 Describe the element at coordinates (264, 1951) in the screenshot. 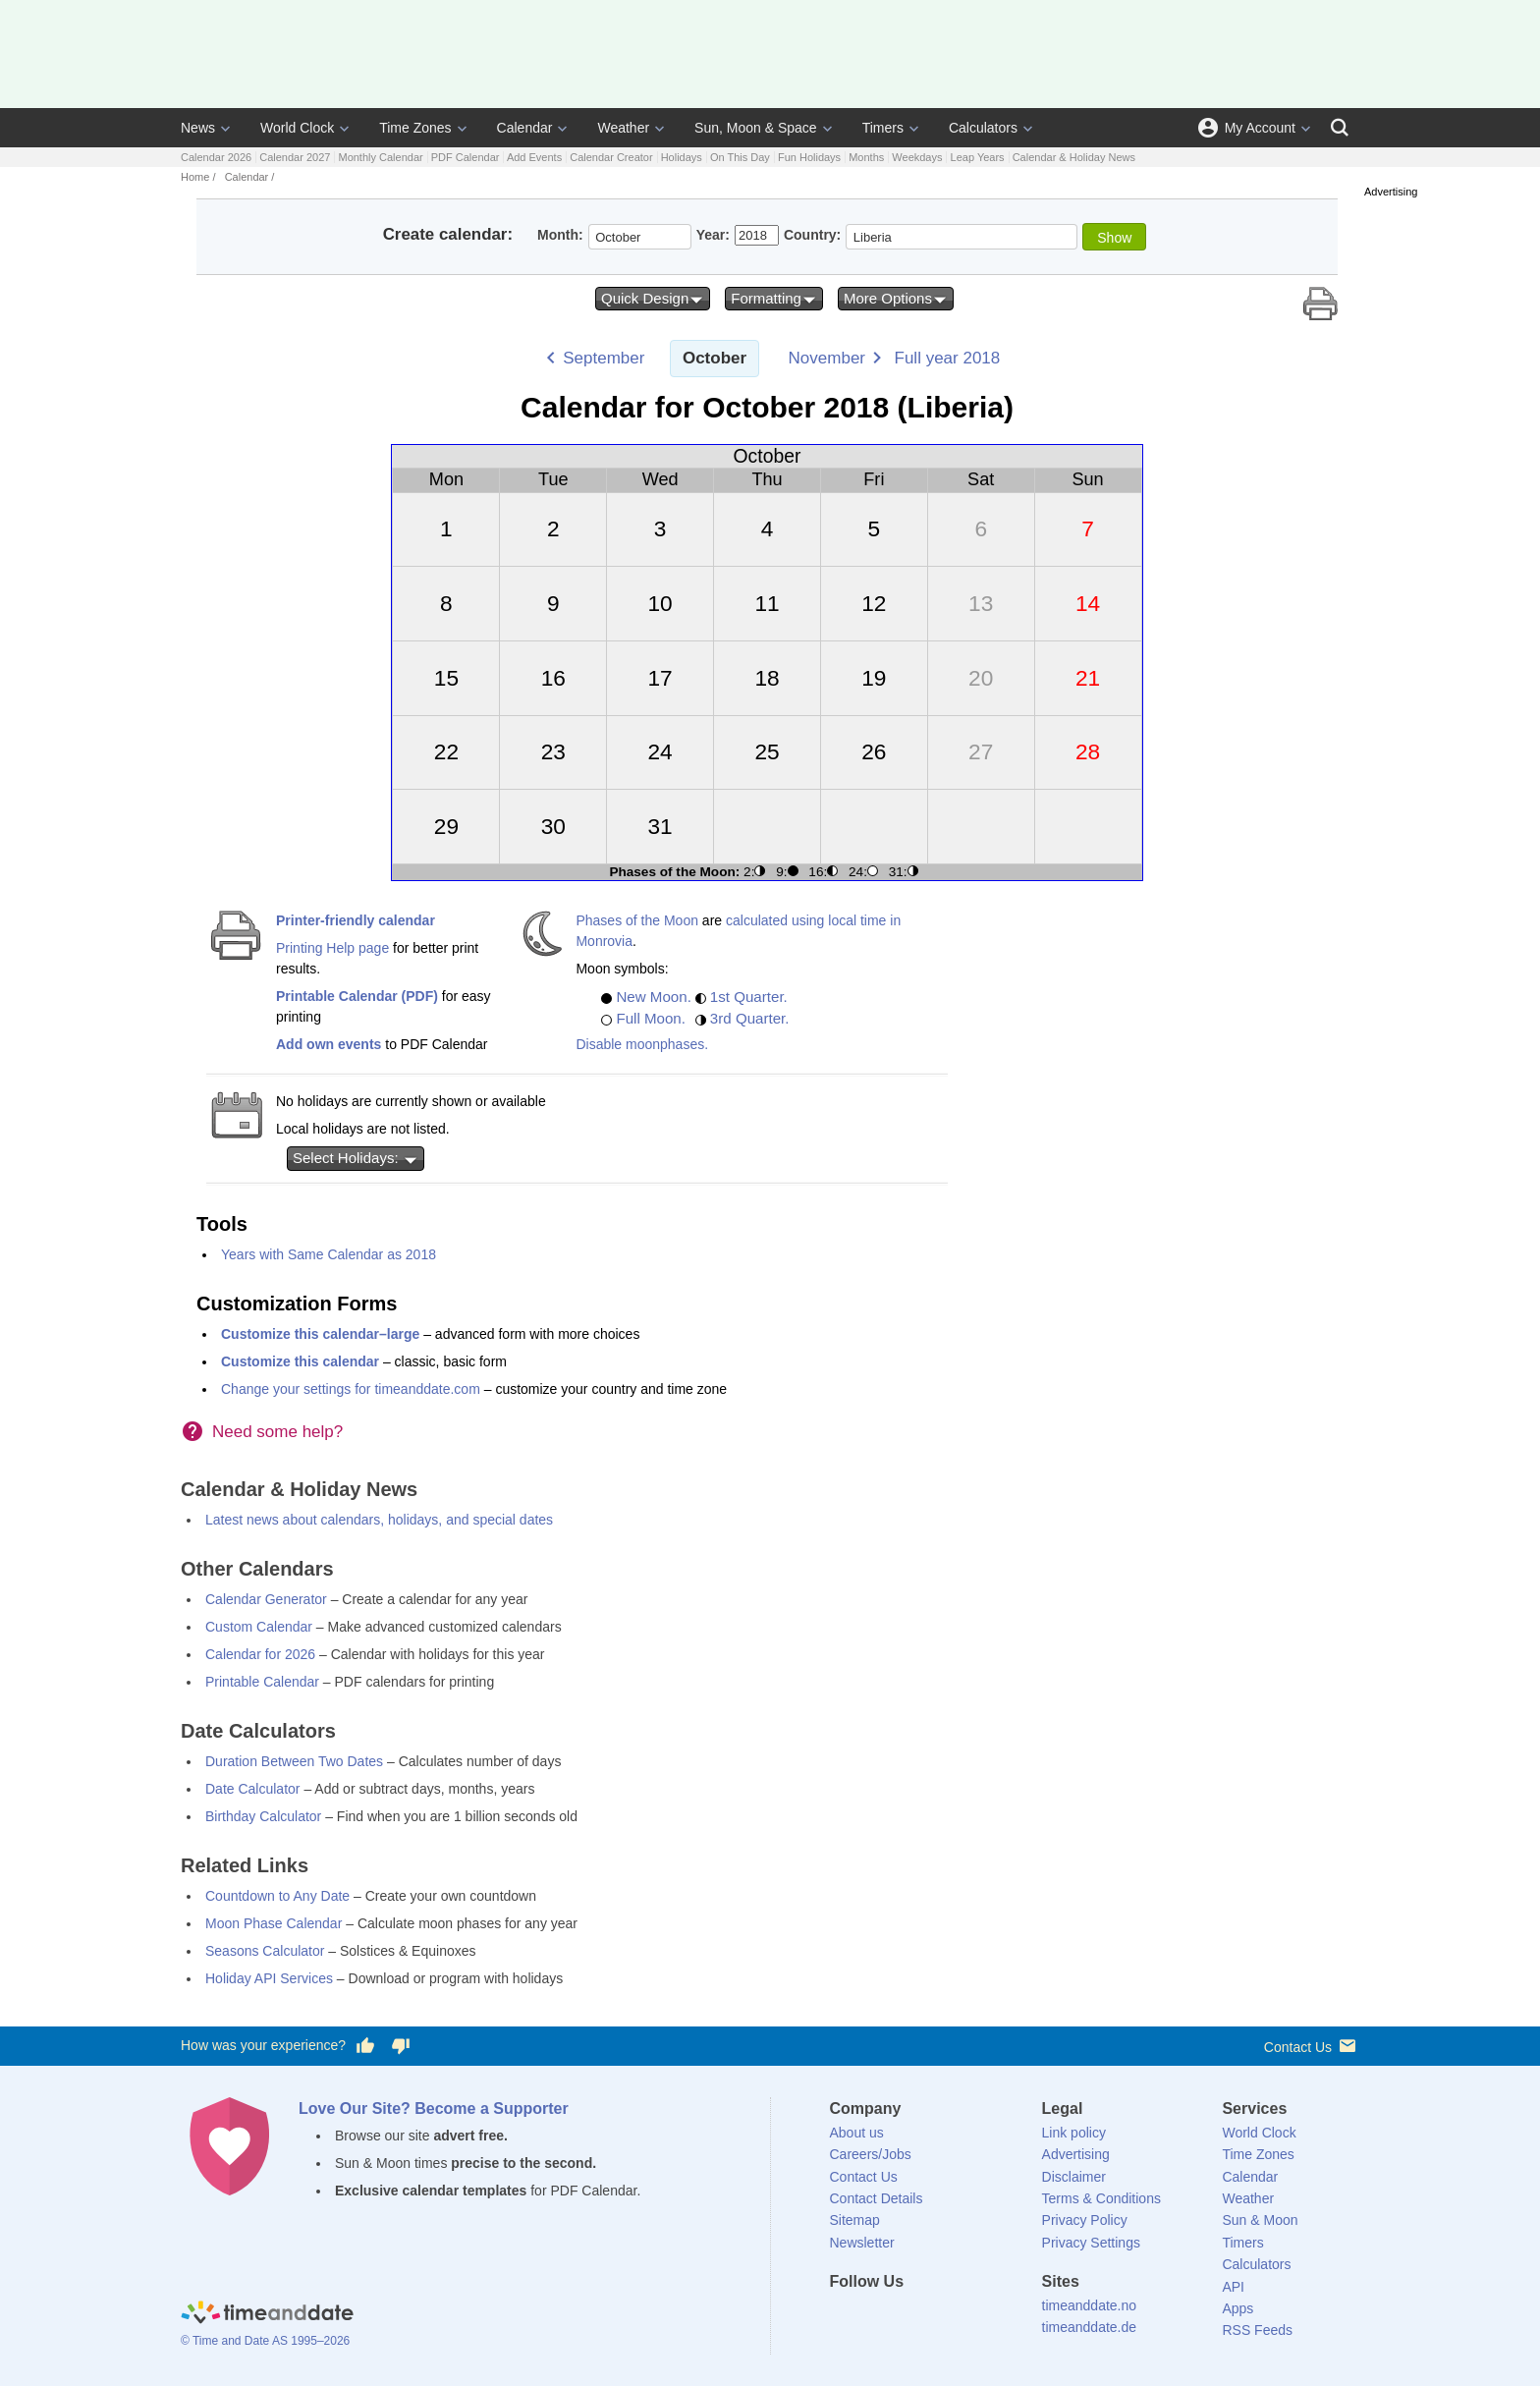

I see `Seasons Calculator` at that location.